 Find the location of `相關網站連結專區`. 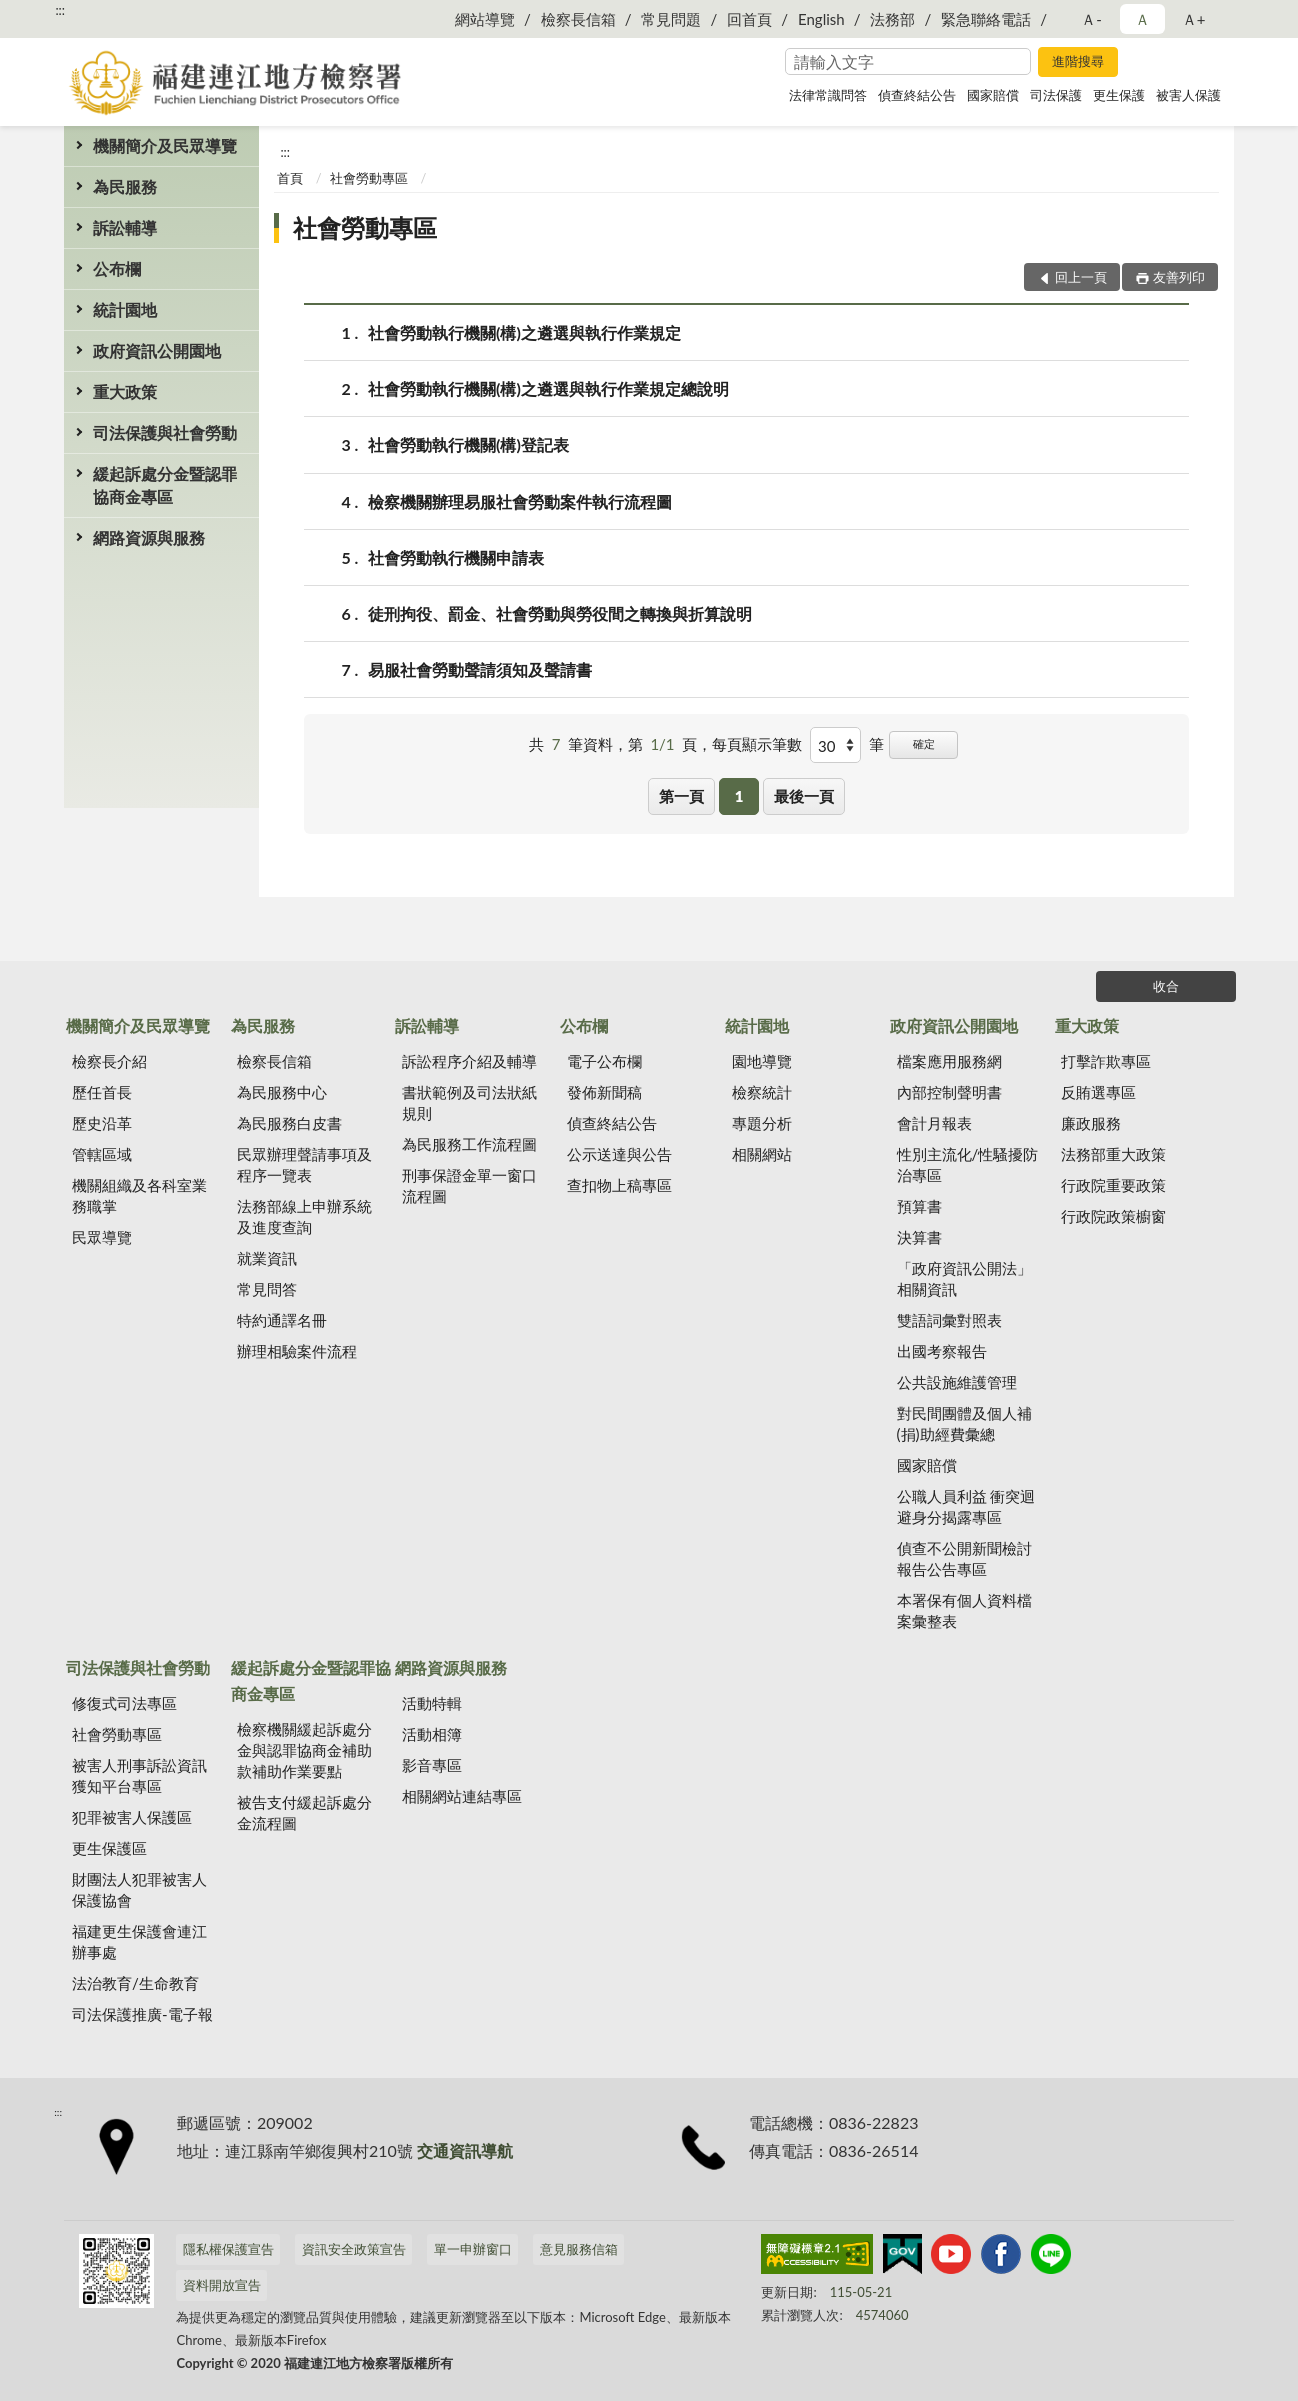

相關網站連結專區 is located at coordinates (462, 1796).